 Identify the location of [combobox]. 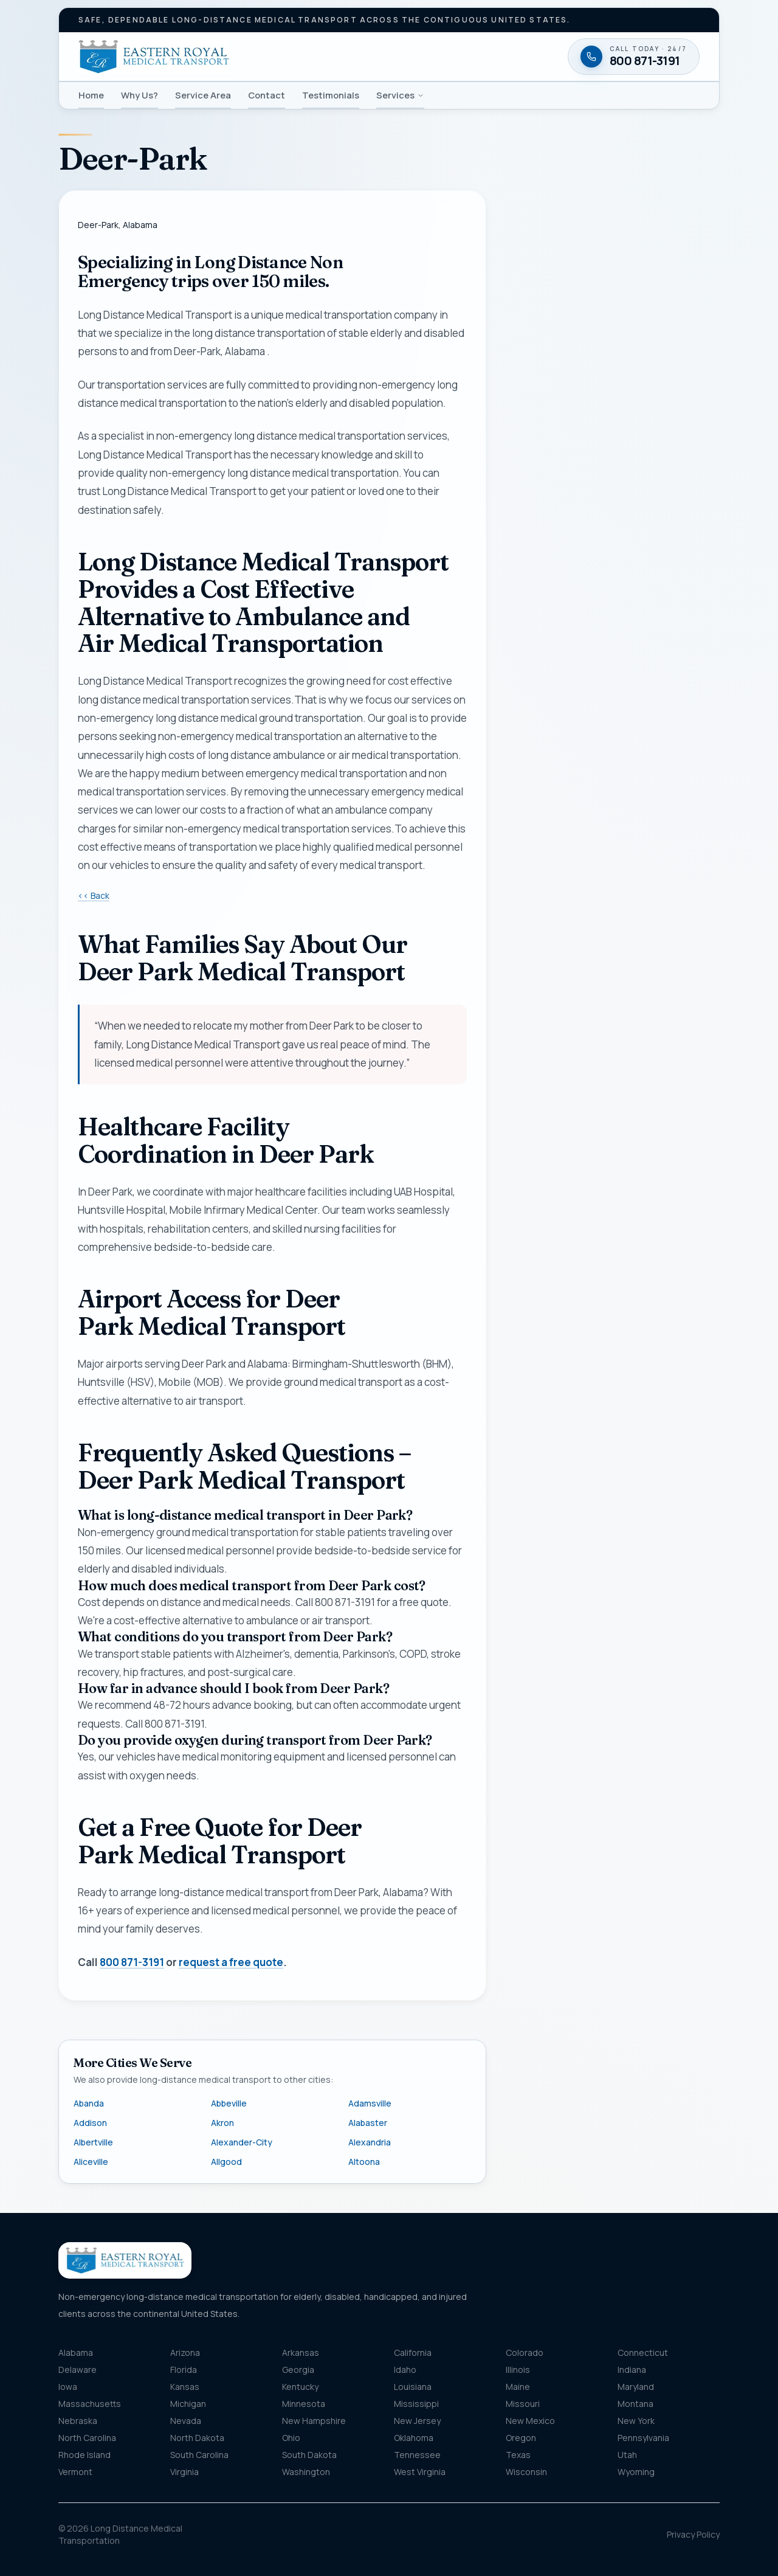
(612, 723).